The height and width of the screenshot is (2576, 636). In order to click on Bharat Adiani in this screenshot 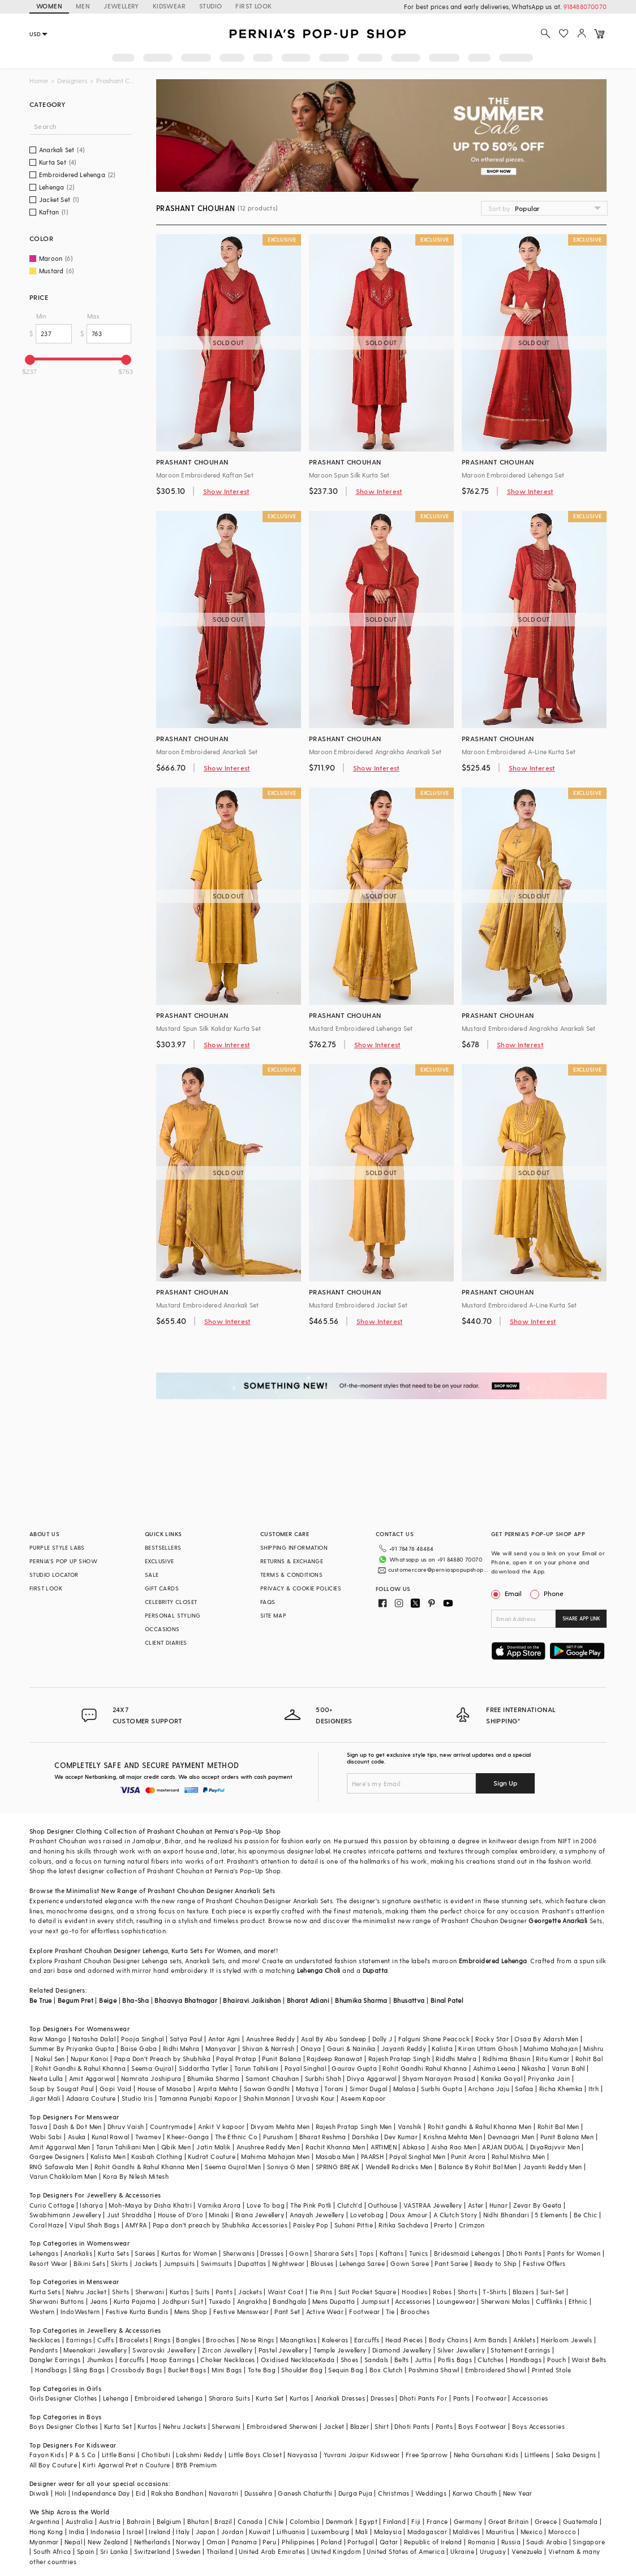, I will do `click(308, 2000)`.